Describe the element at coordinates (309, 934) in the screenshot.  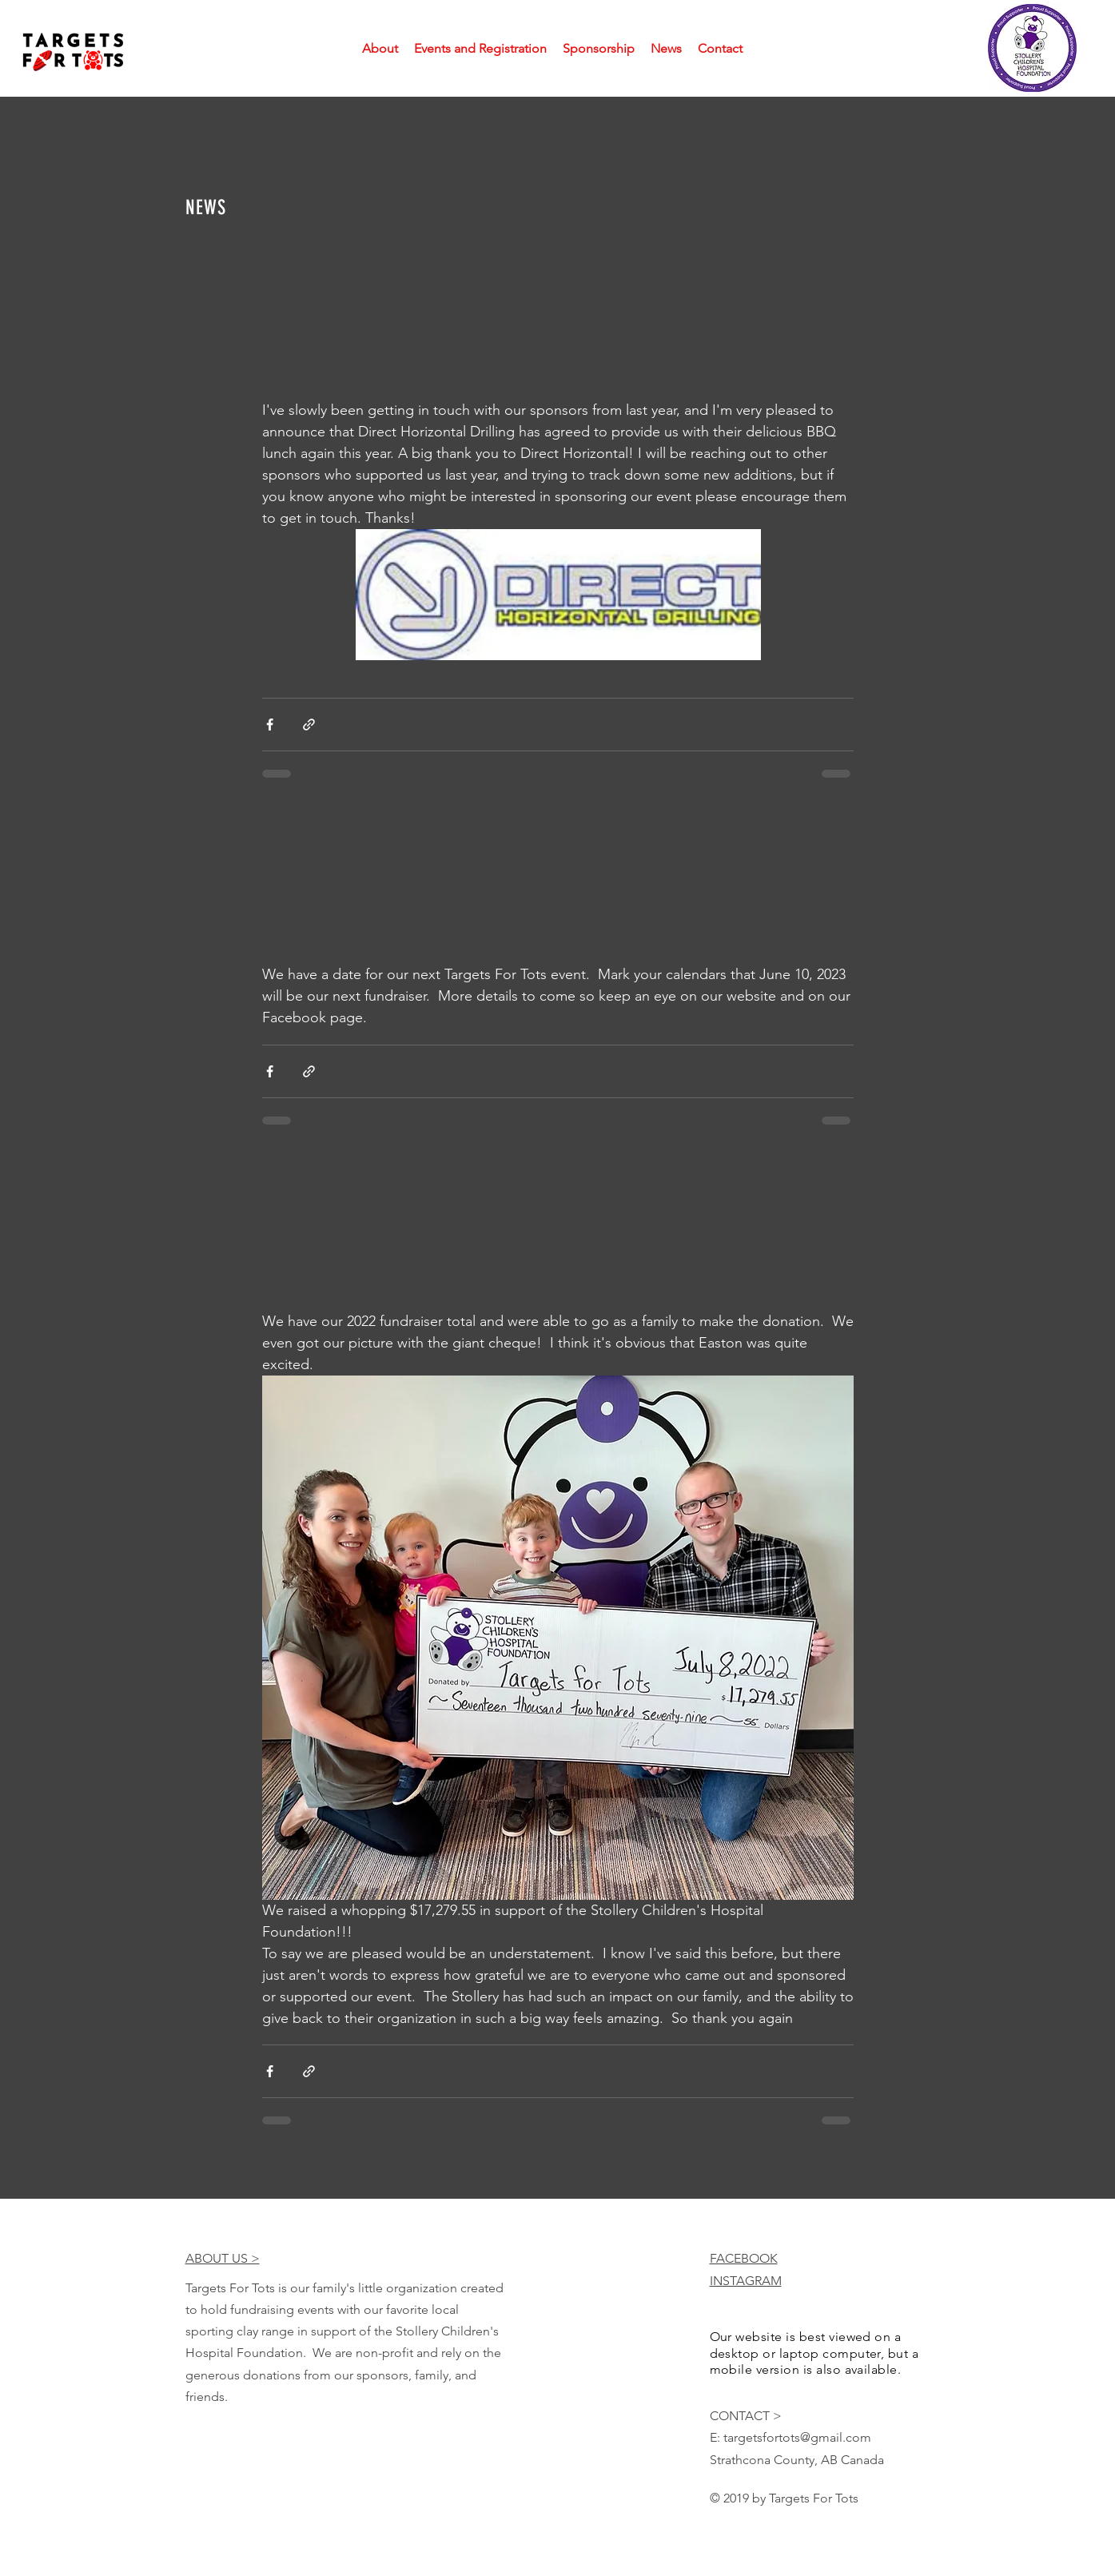
I see `Save The Date` at that location.